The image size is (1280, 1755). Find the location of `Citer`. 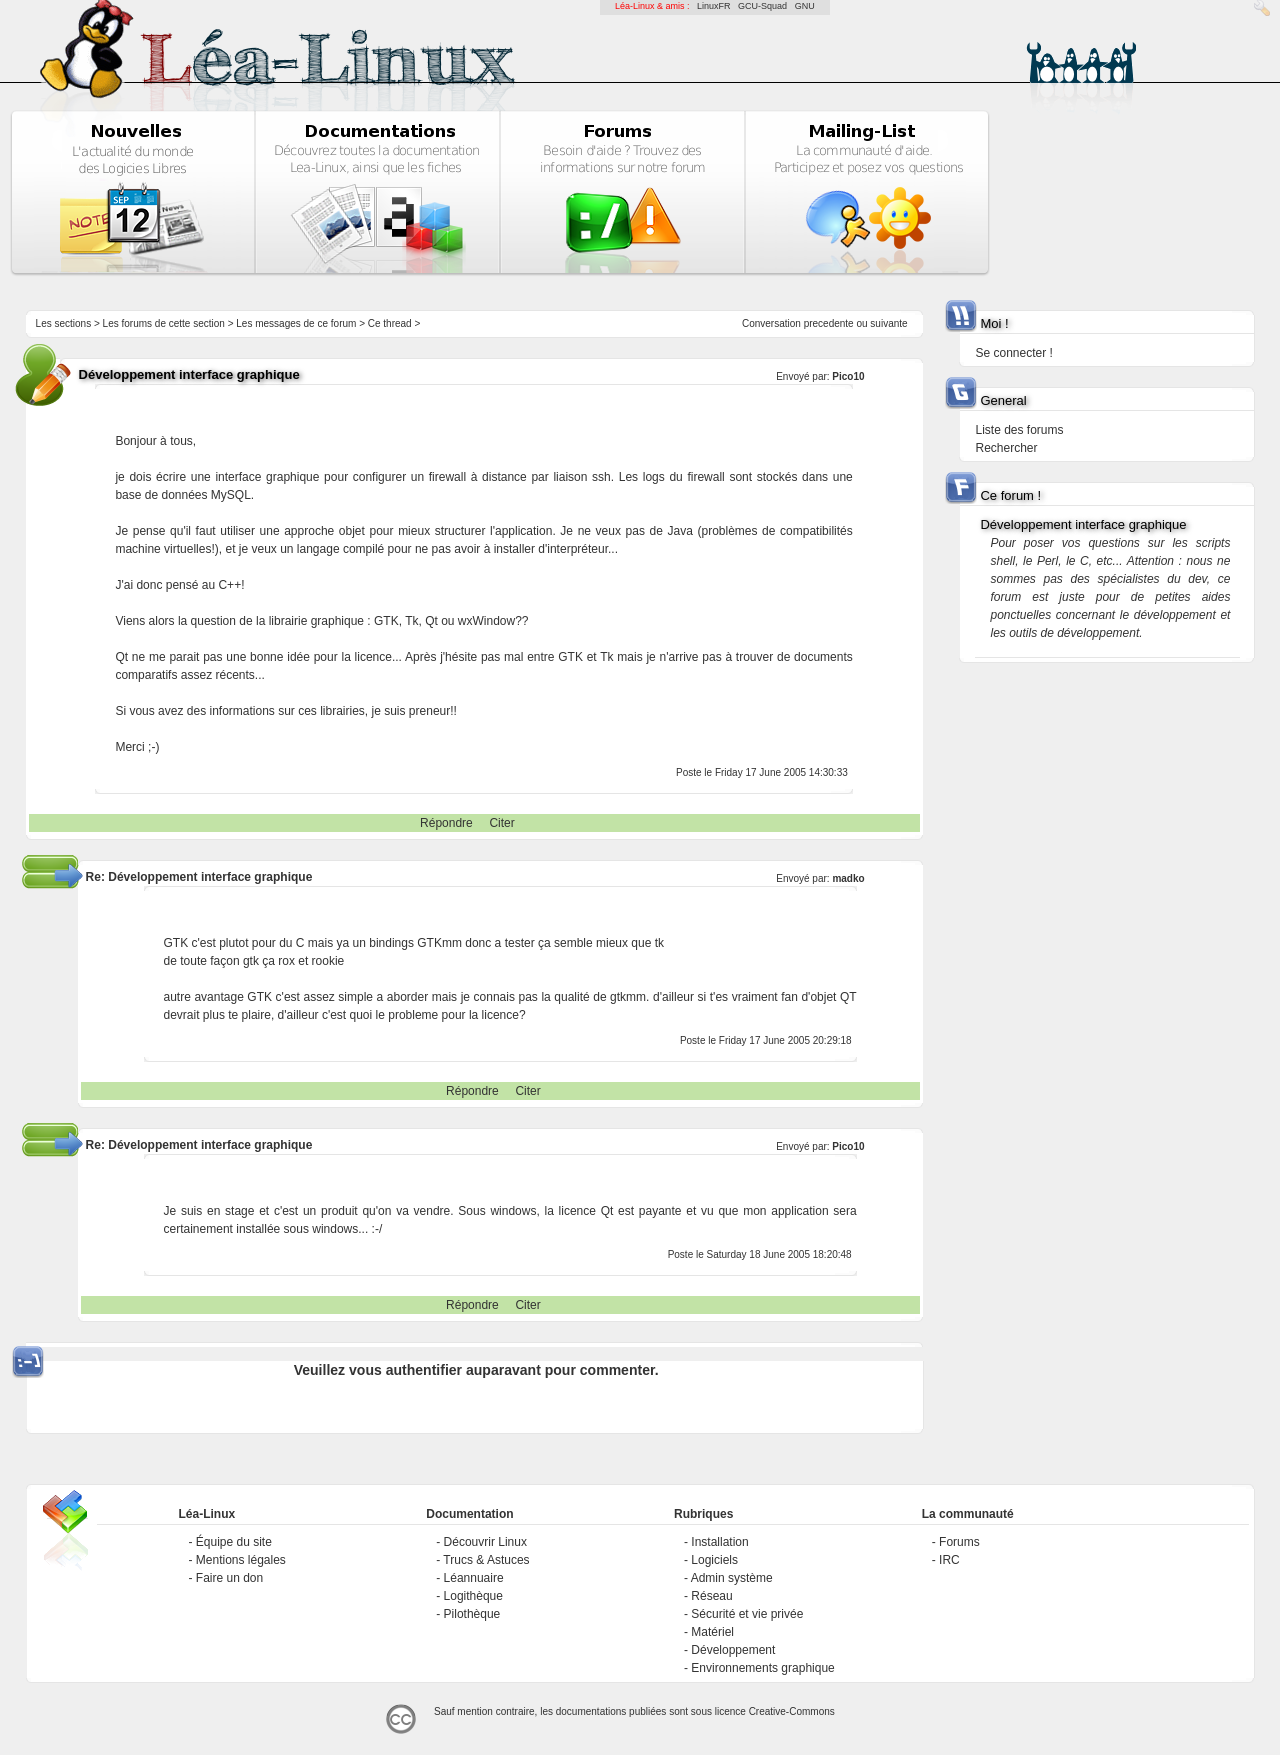

Citer is located at coordinates (501, 823).